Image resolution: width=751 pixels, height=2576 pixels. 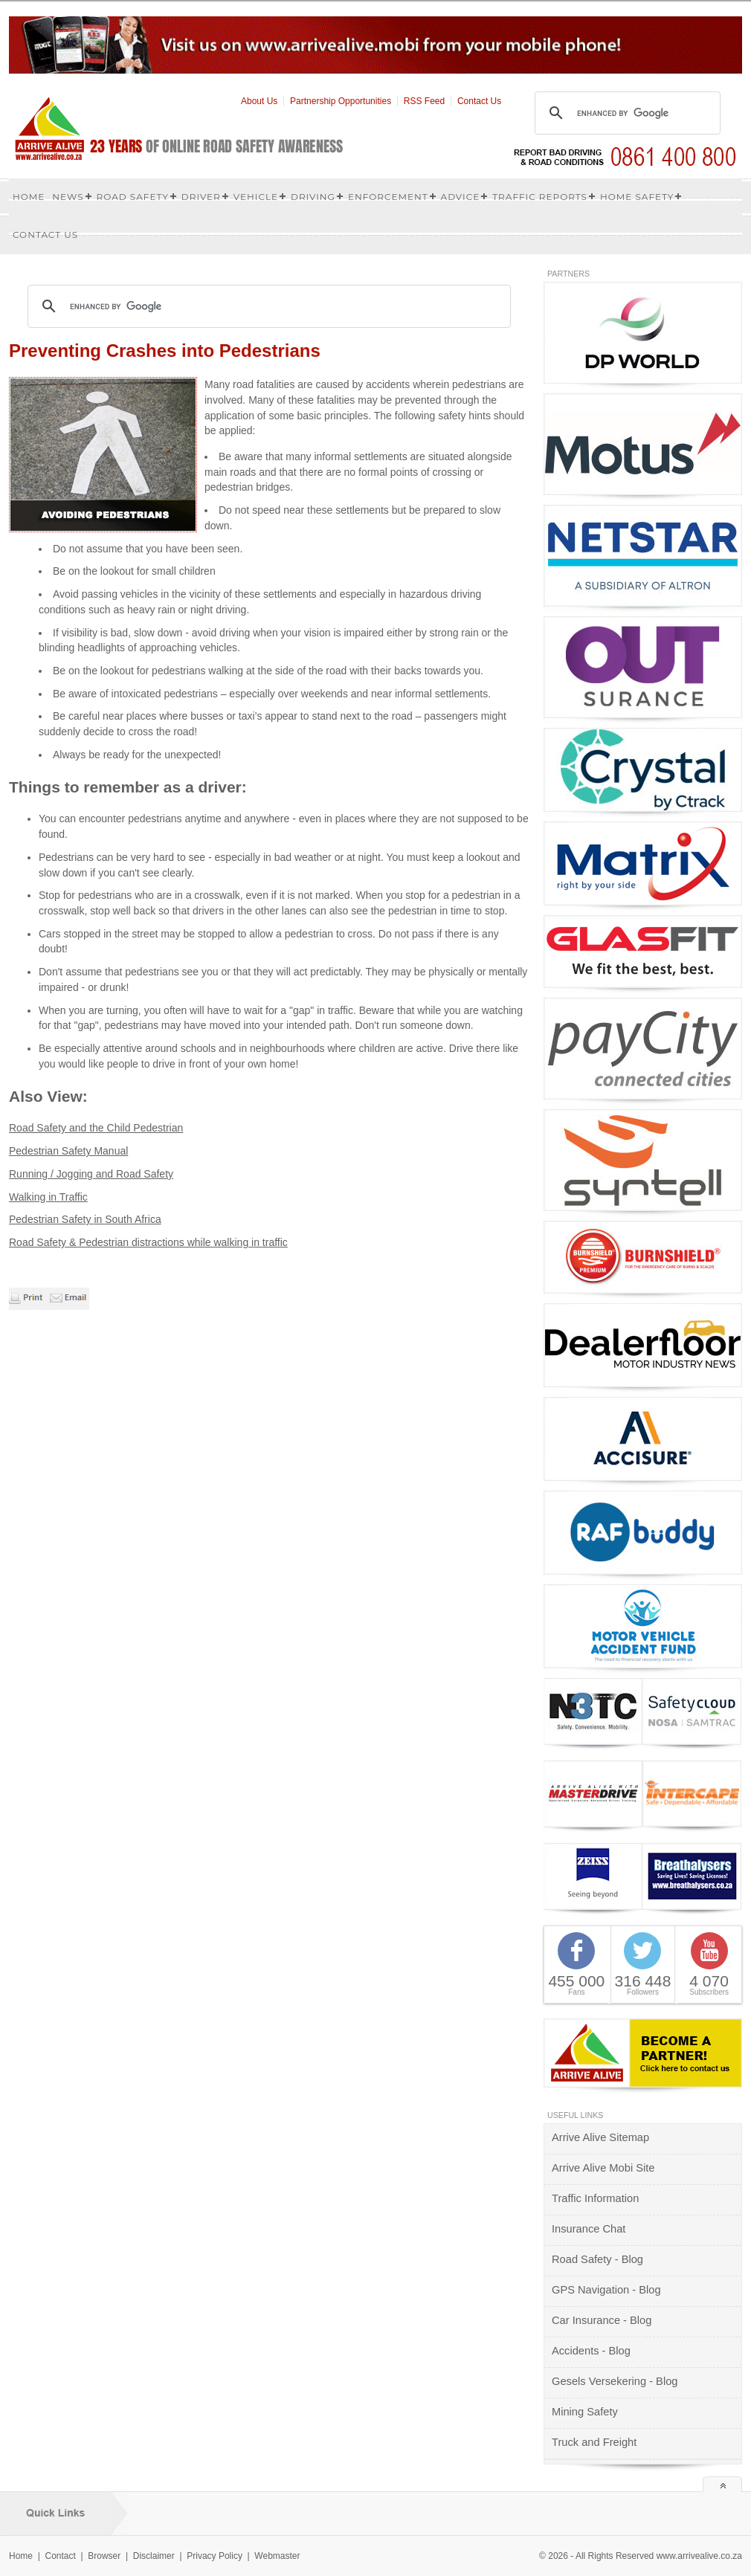 I want to click on Arrive Alive Sitemap, so click(x=600, y=2137).